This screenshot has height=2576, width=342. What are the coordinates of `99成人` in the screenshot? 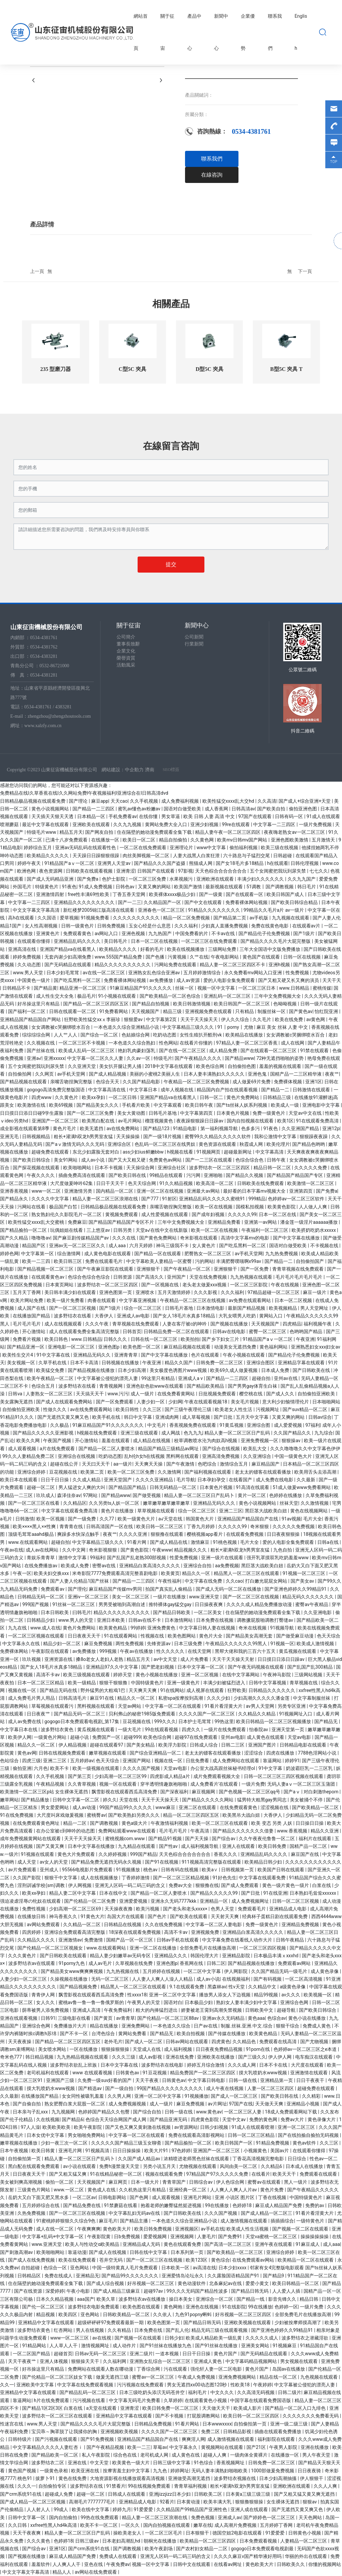 It's located at (61, 2509).